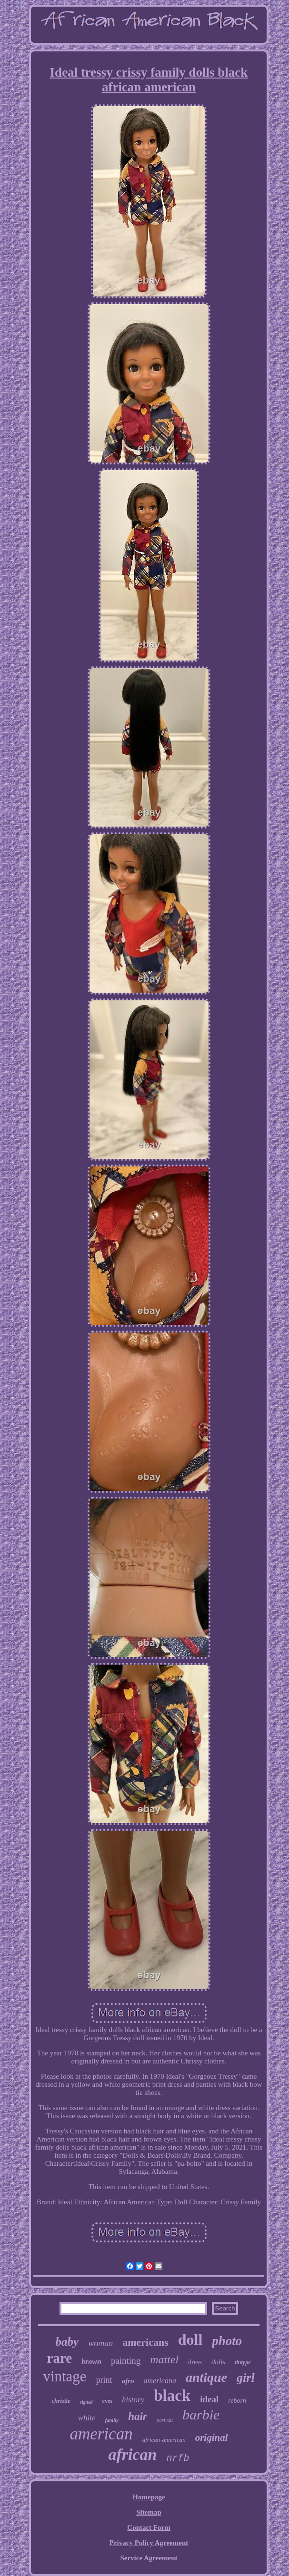 The height and width of the screenshot is (2576, 289). Describe the element at coordinates (206, 2377) in the screenshot. I see `antique` at that location.